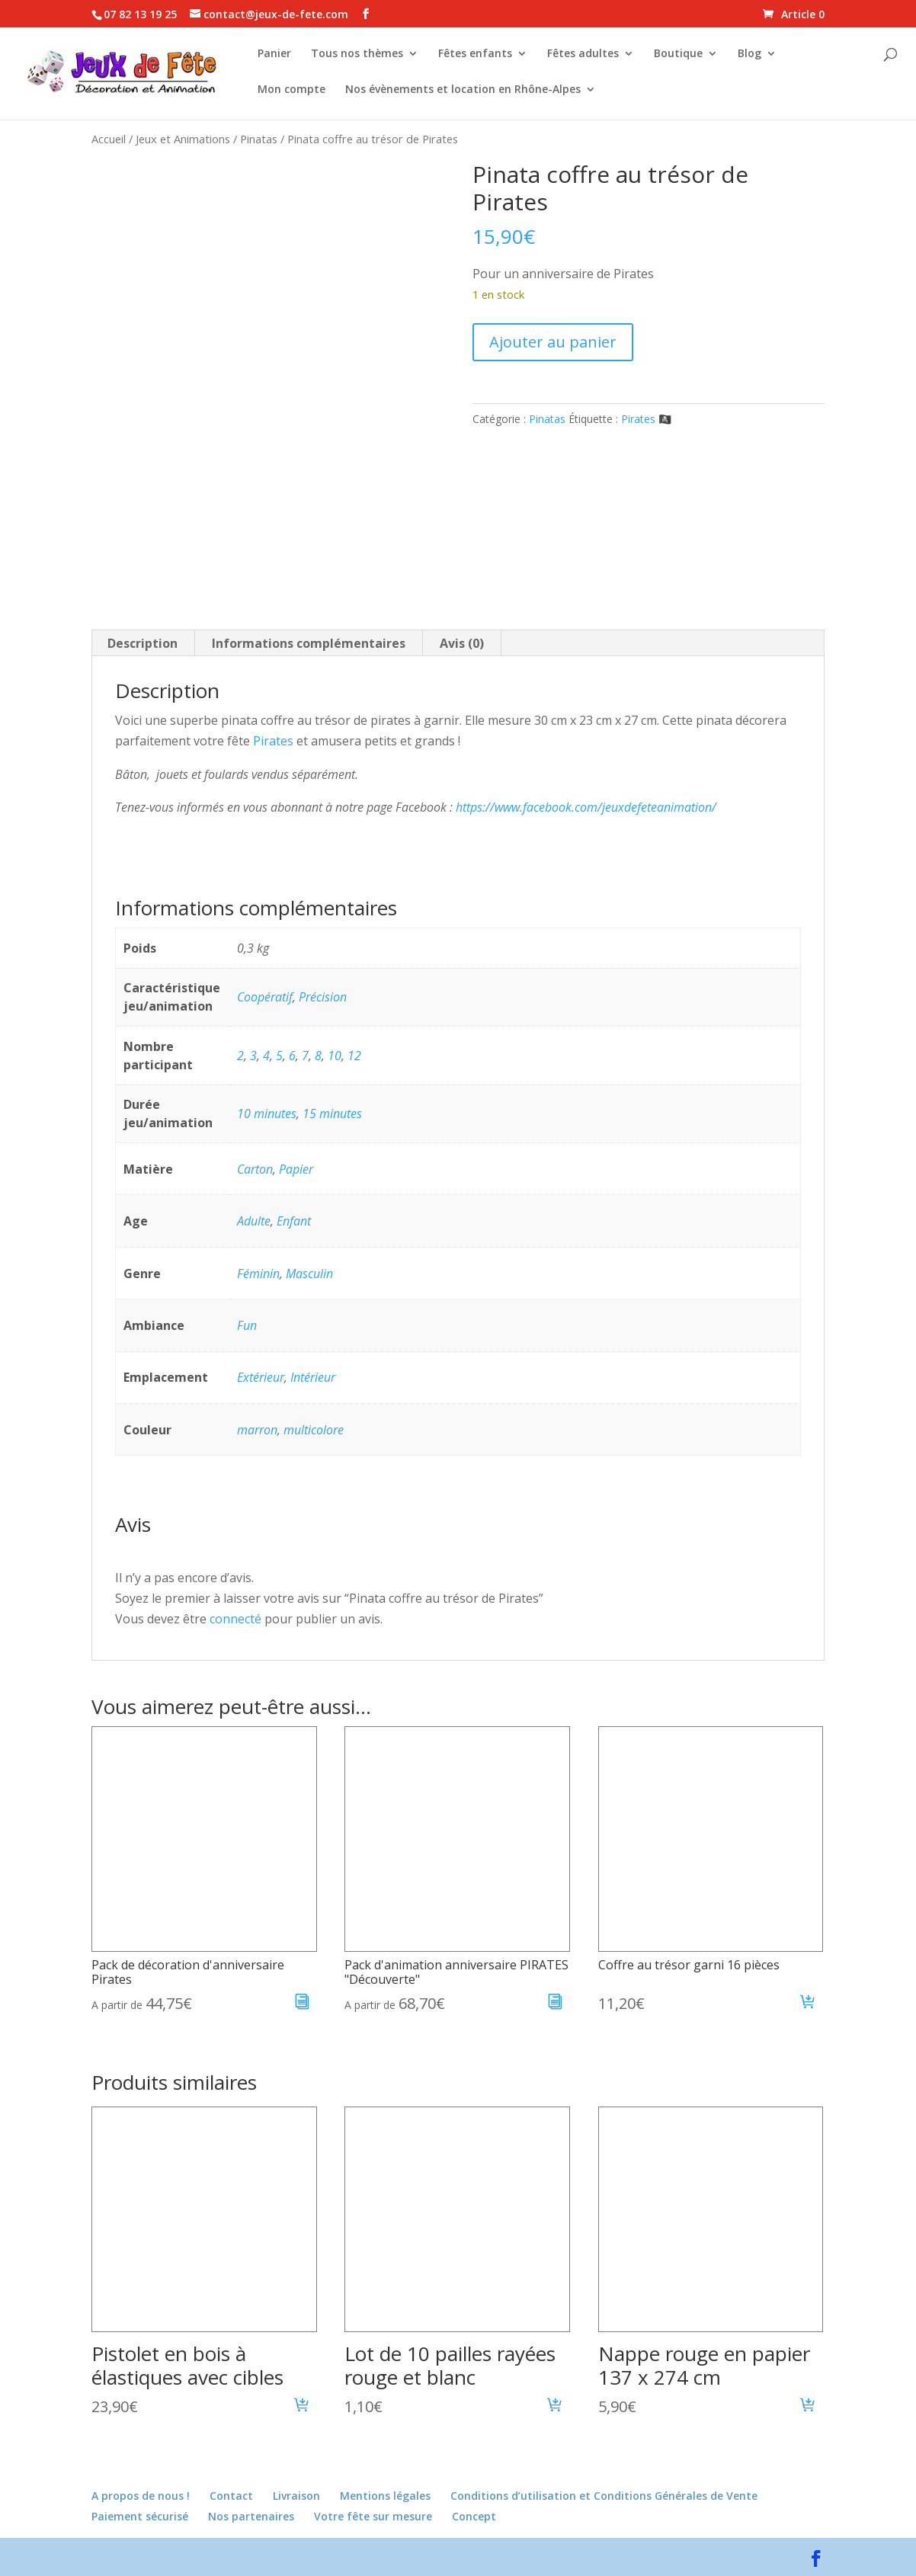  I want to click on Intérieur, so click(312, 1377).